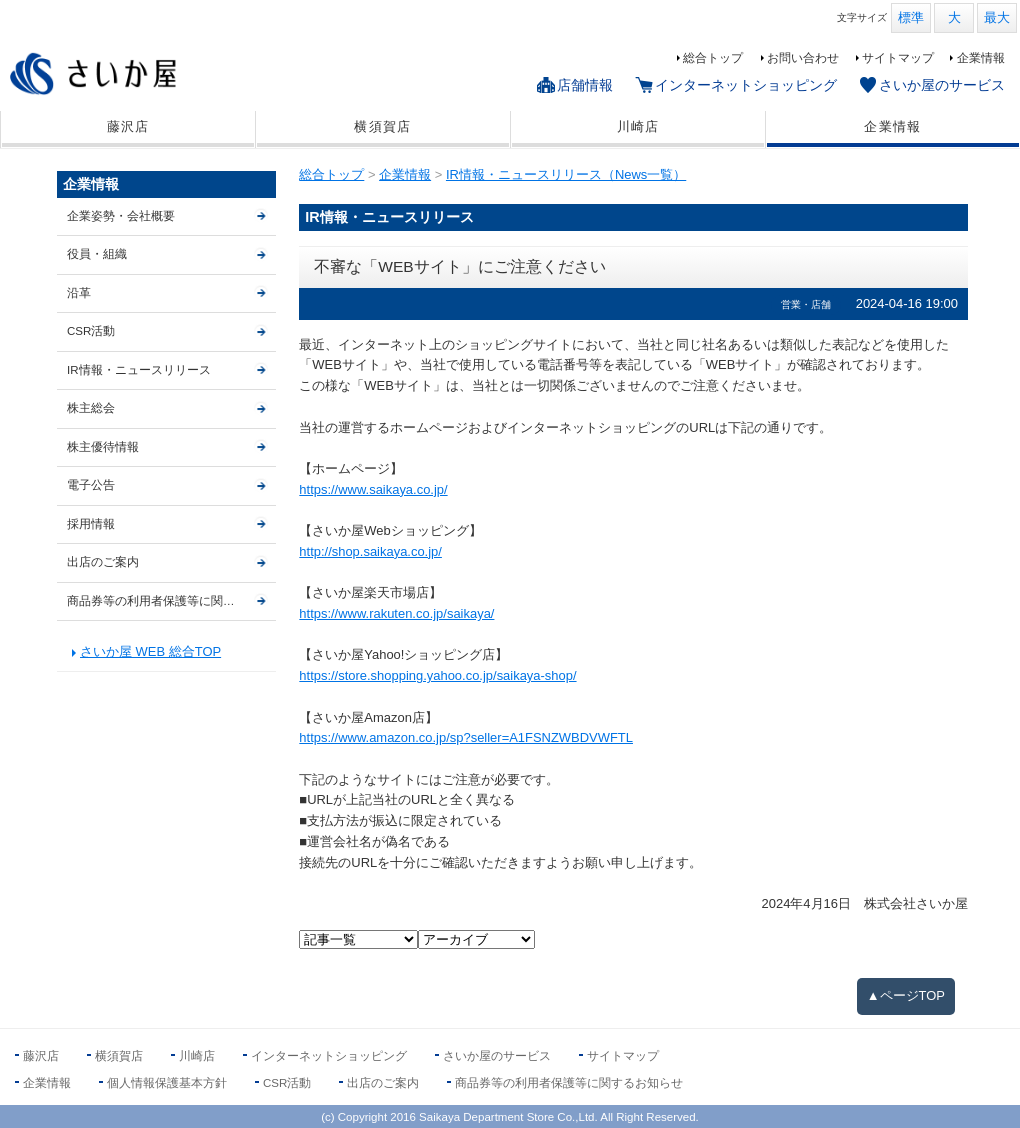 The image size is (1020, 1128). What do you see at coordinates (103, 562) in the screenshot?
I see `出店のご案内` at bounding box center [103, 562].